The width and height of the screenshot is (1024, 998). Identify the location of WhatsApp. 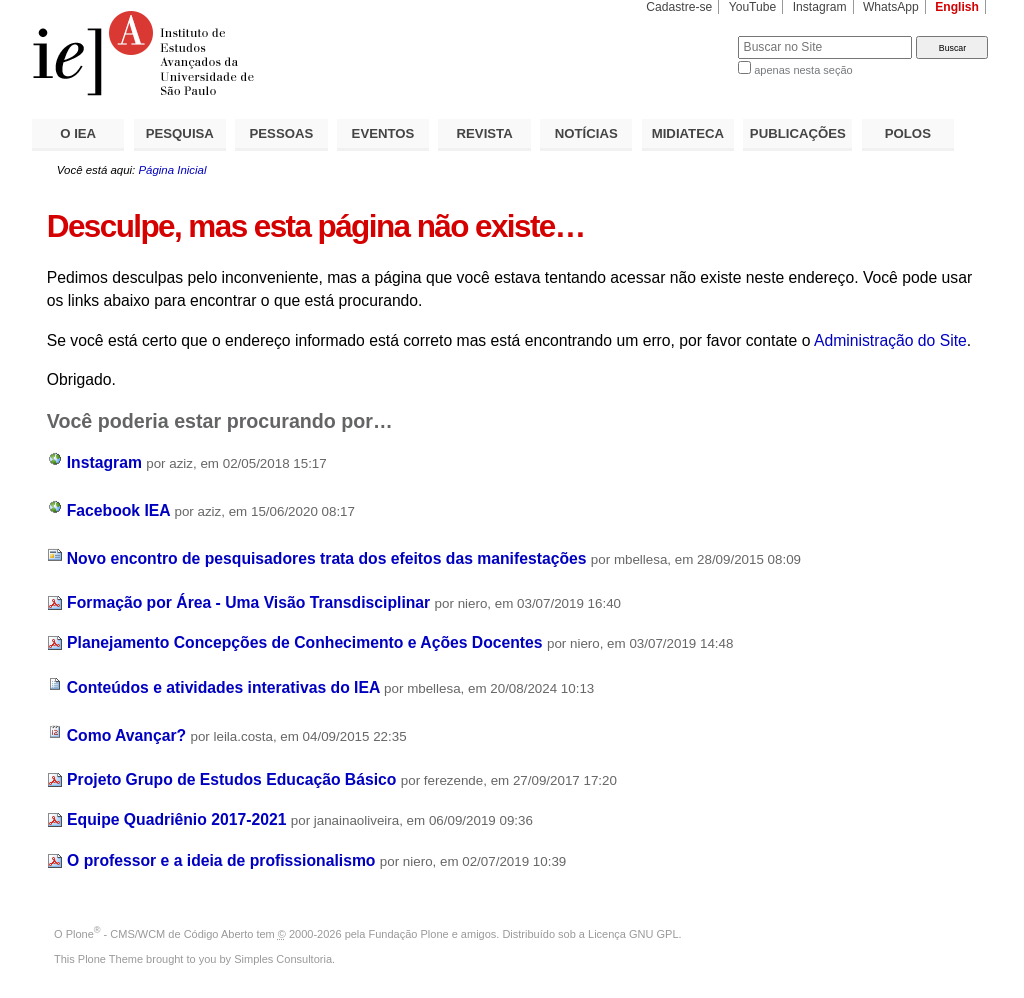
(891, 7).